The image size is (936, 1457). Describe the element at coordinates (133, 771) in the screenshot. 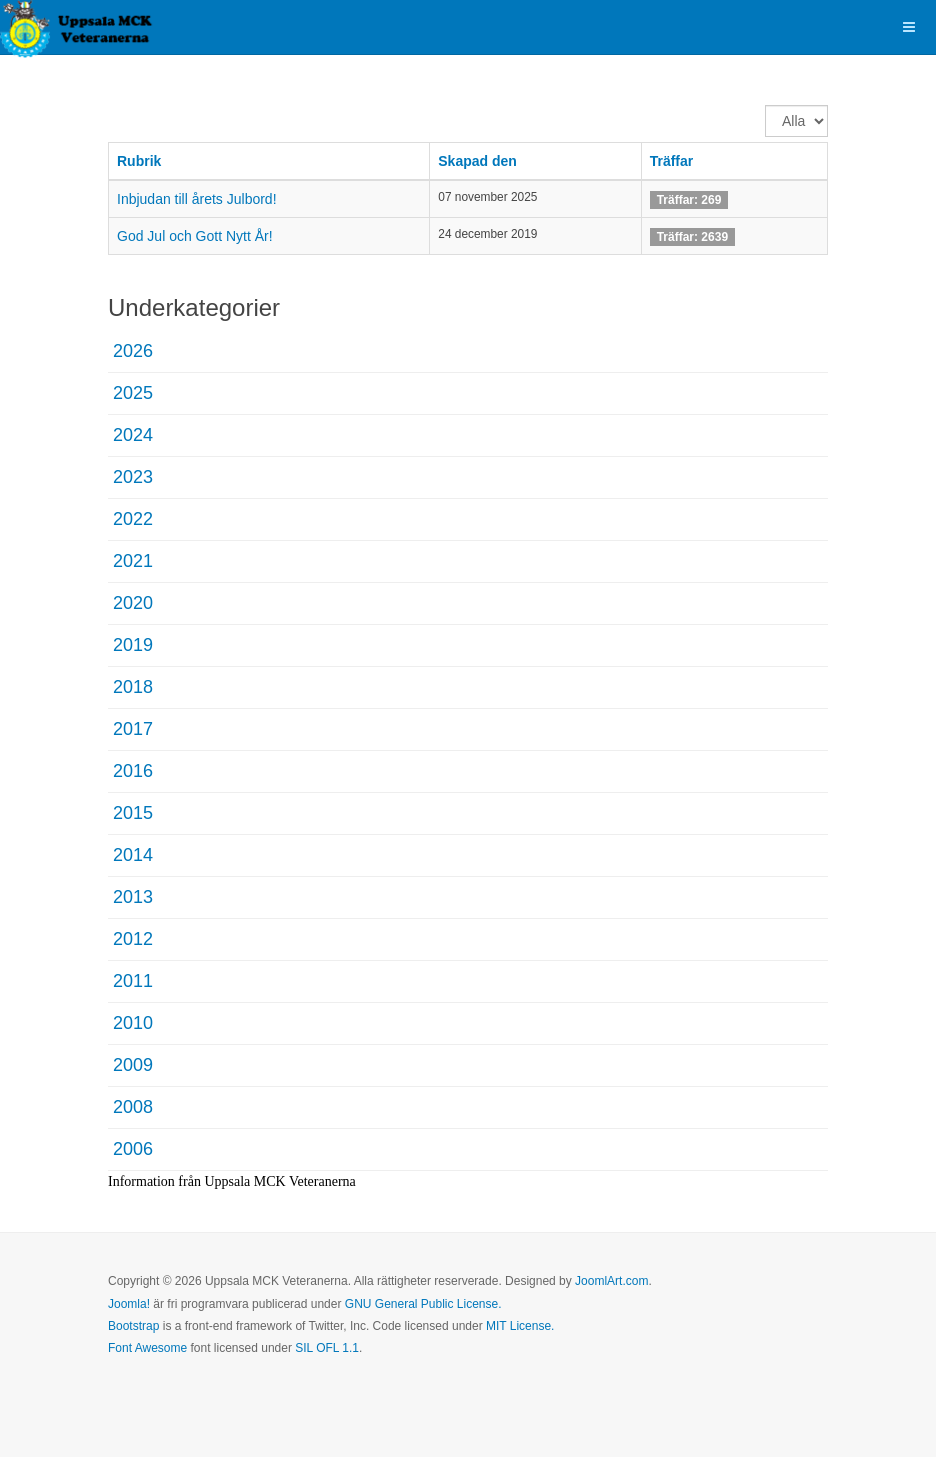

I see `2016` at that location.